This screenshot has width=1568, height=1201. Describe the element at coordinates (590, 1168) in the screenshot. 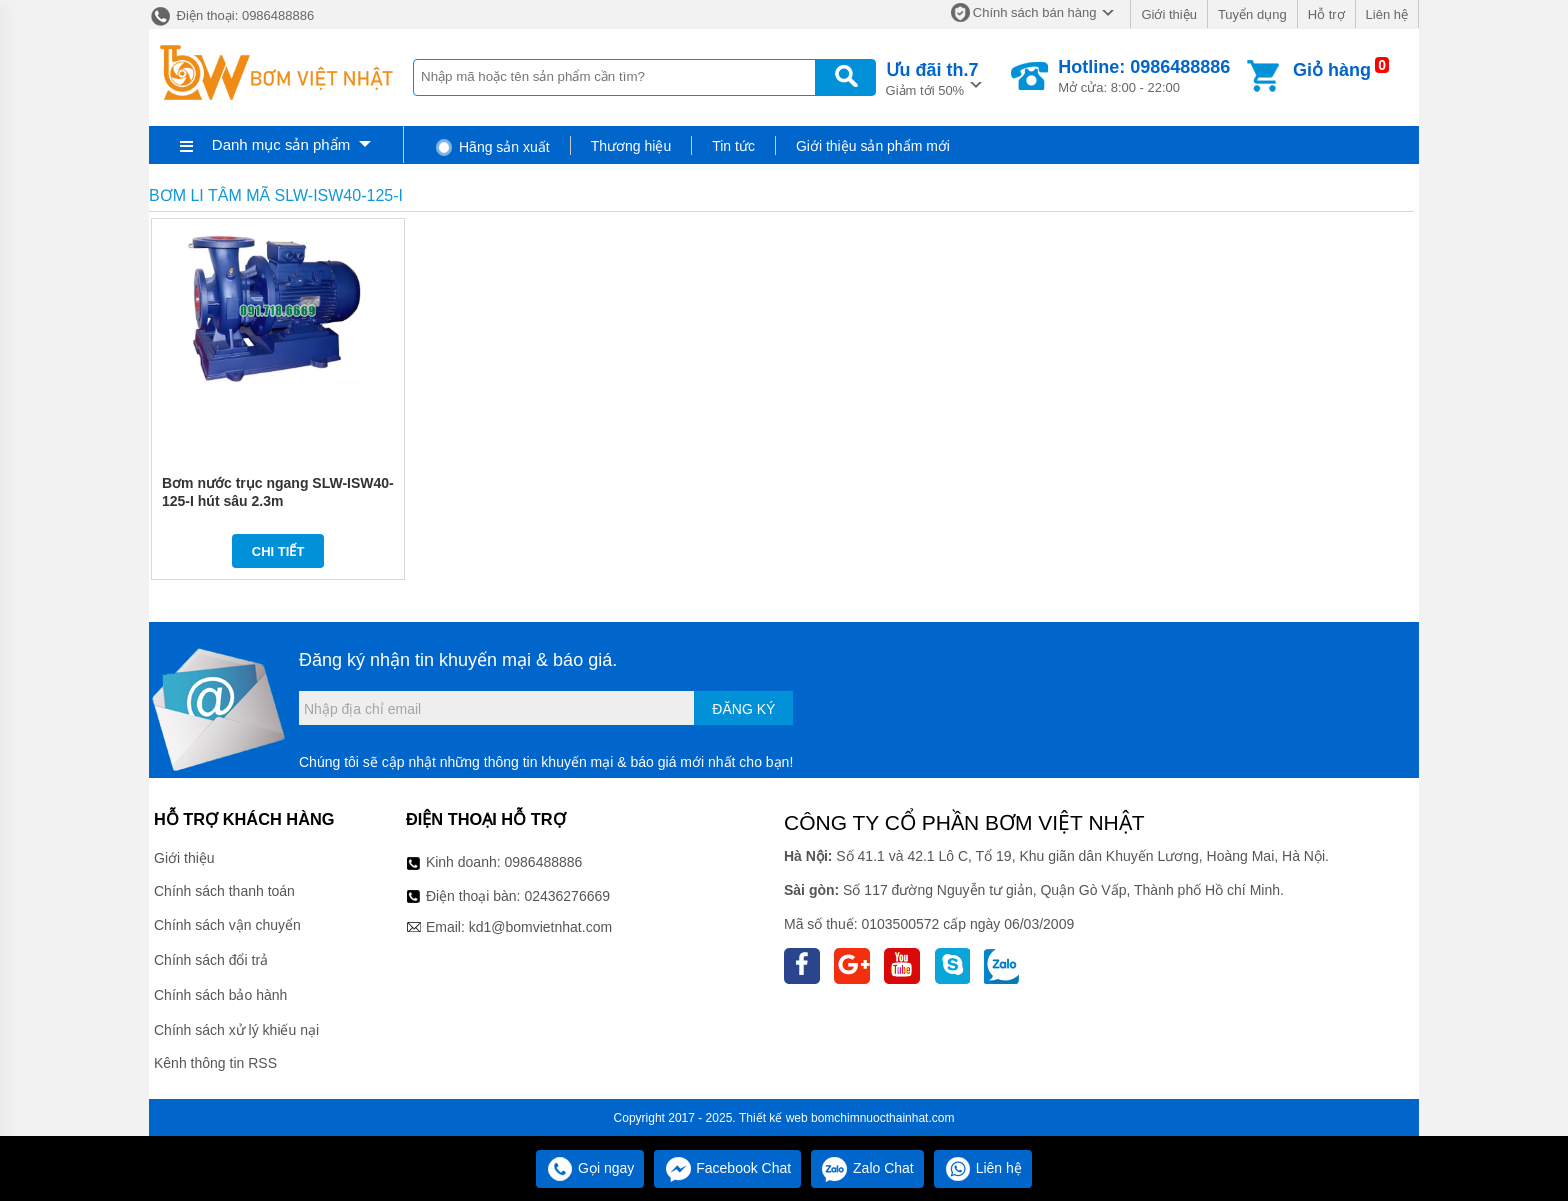

I see `Gọi ngay` at that location.